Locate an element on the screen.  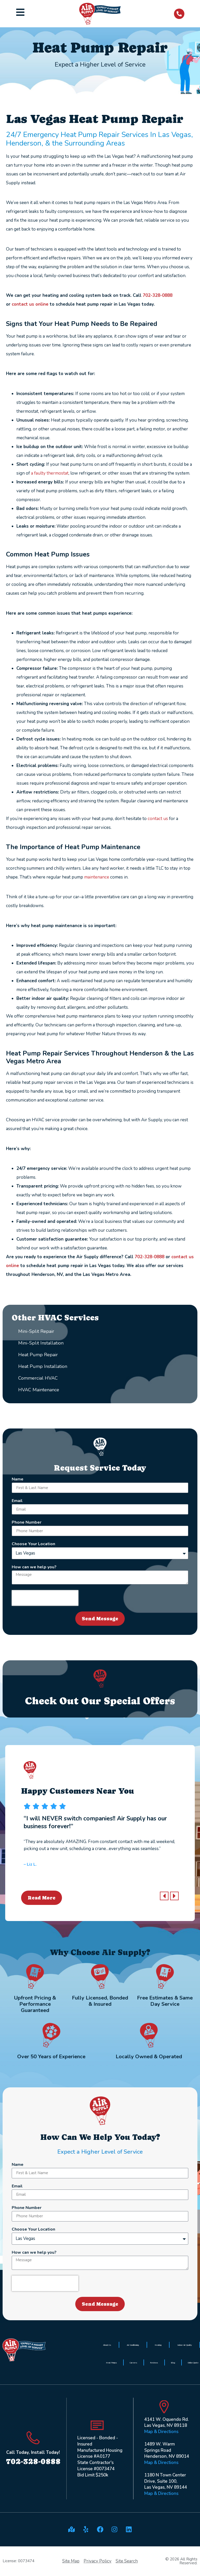
About Us is located at coordinates (107, 2345).